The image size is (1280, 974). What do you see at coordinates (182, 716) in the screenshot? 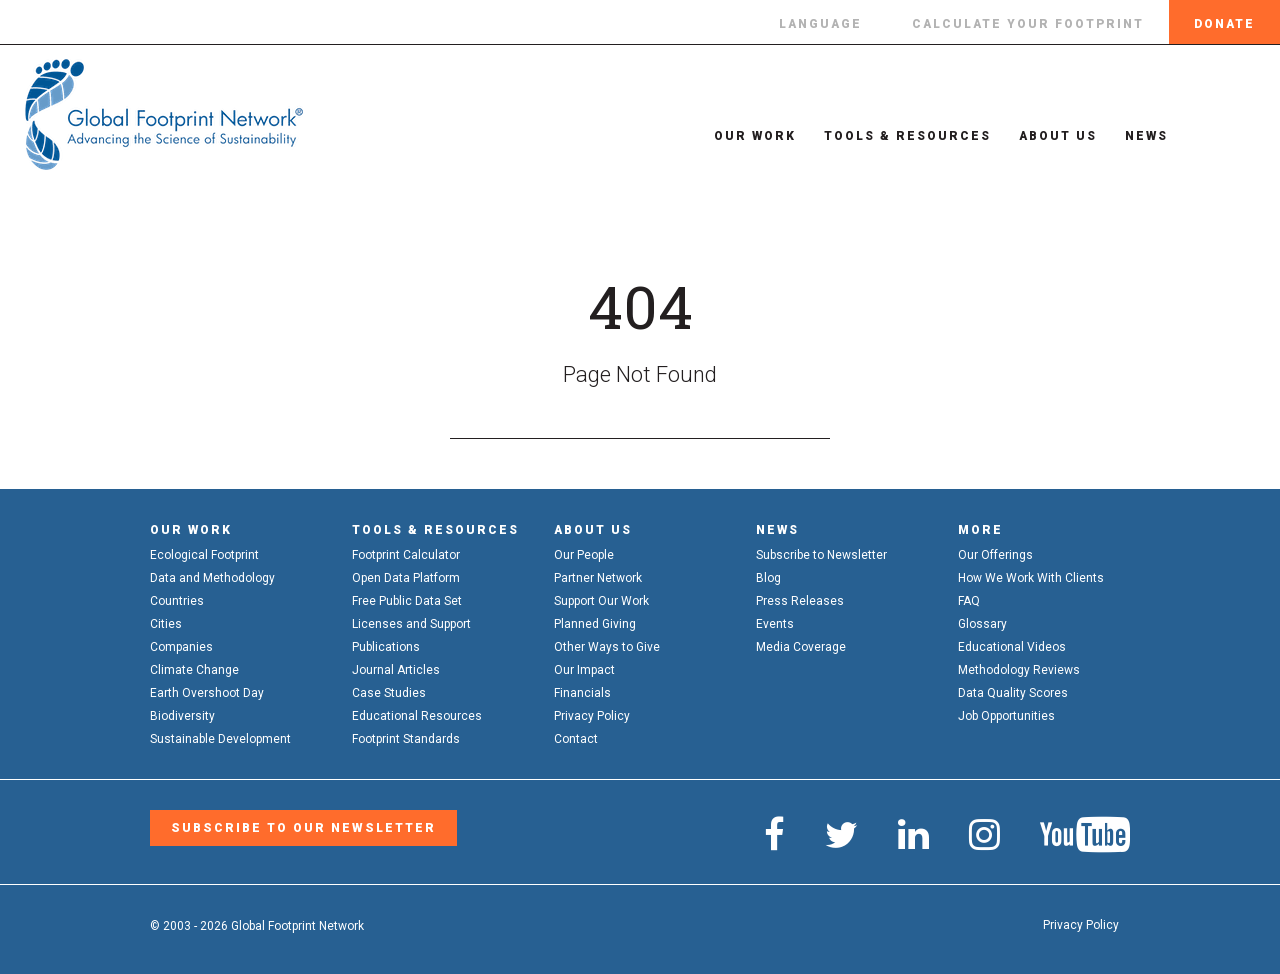
I see `Biodiversity` at bounding box center [182, 716].